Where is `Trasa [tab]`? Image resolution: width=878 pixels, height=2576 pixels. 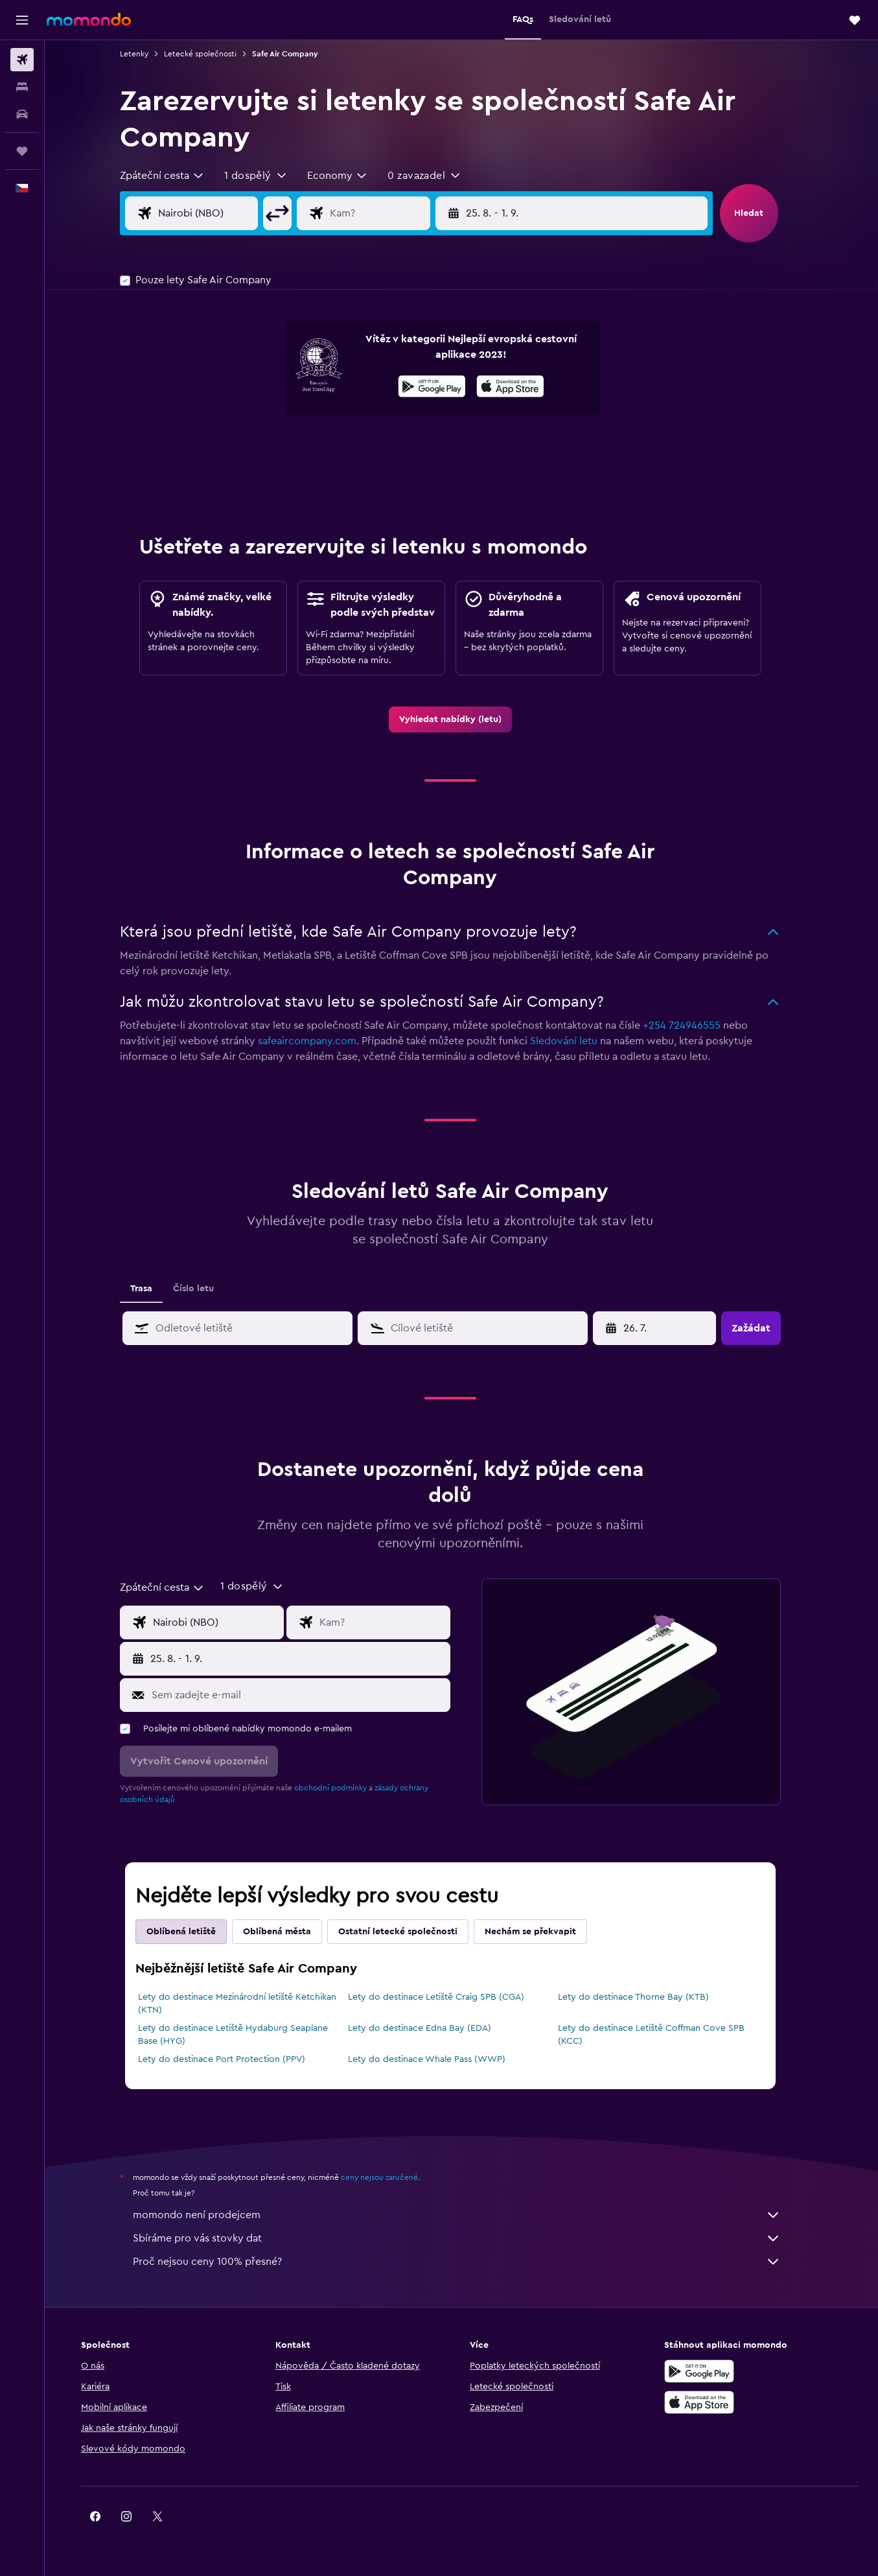 Trasa [tab] is located at coordinates (152, 1288).